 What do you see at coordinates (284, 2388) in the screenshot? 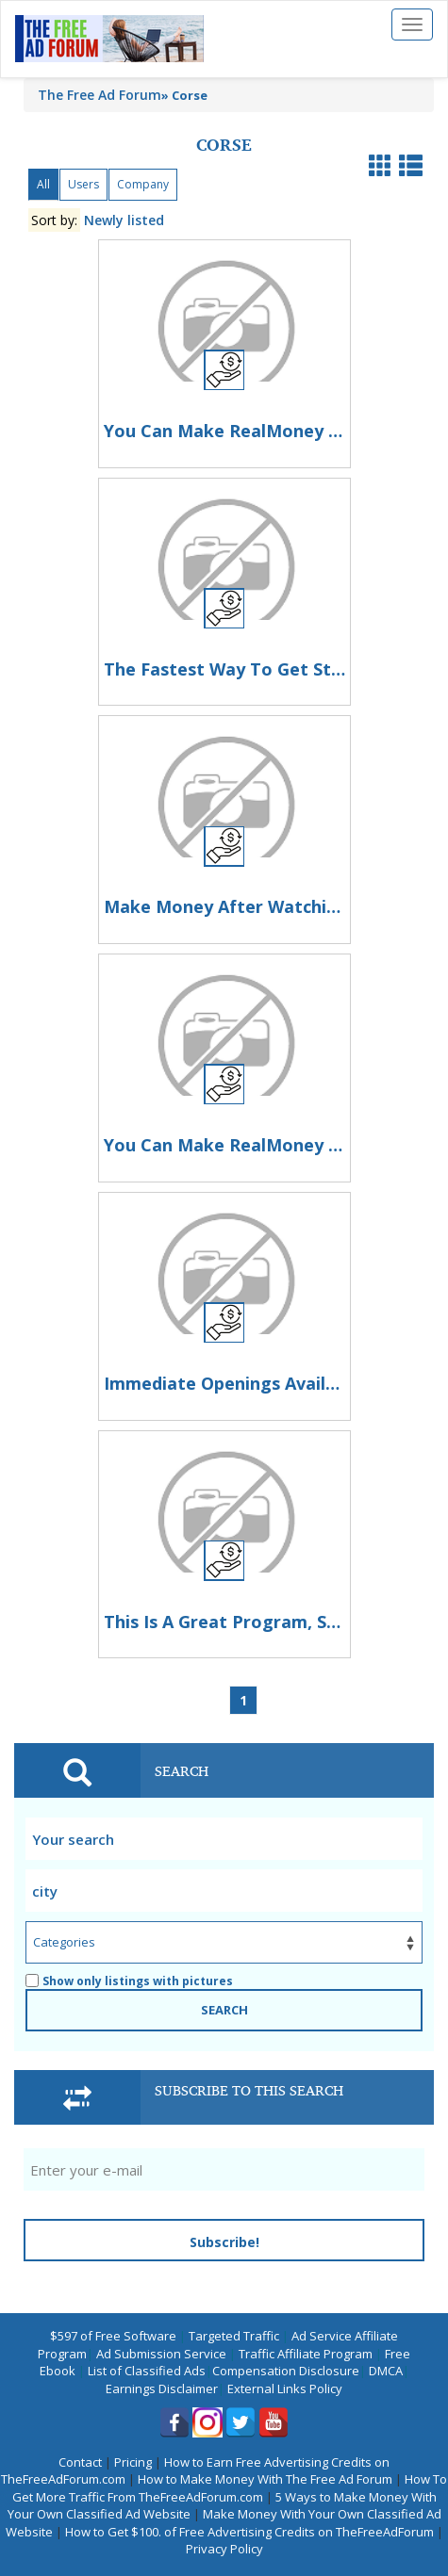
I see `External Links Policy` at bounding box center [284, 2388].